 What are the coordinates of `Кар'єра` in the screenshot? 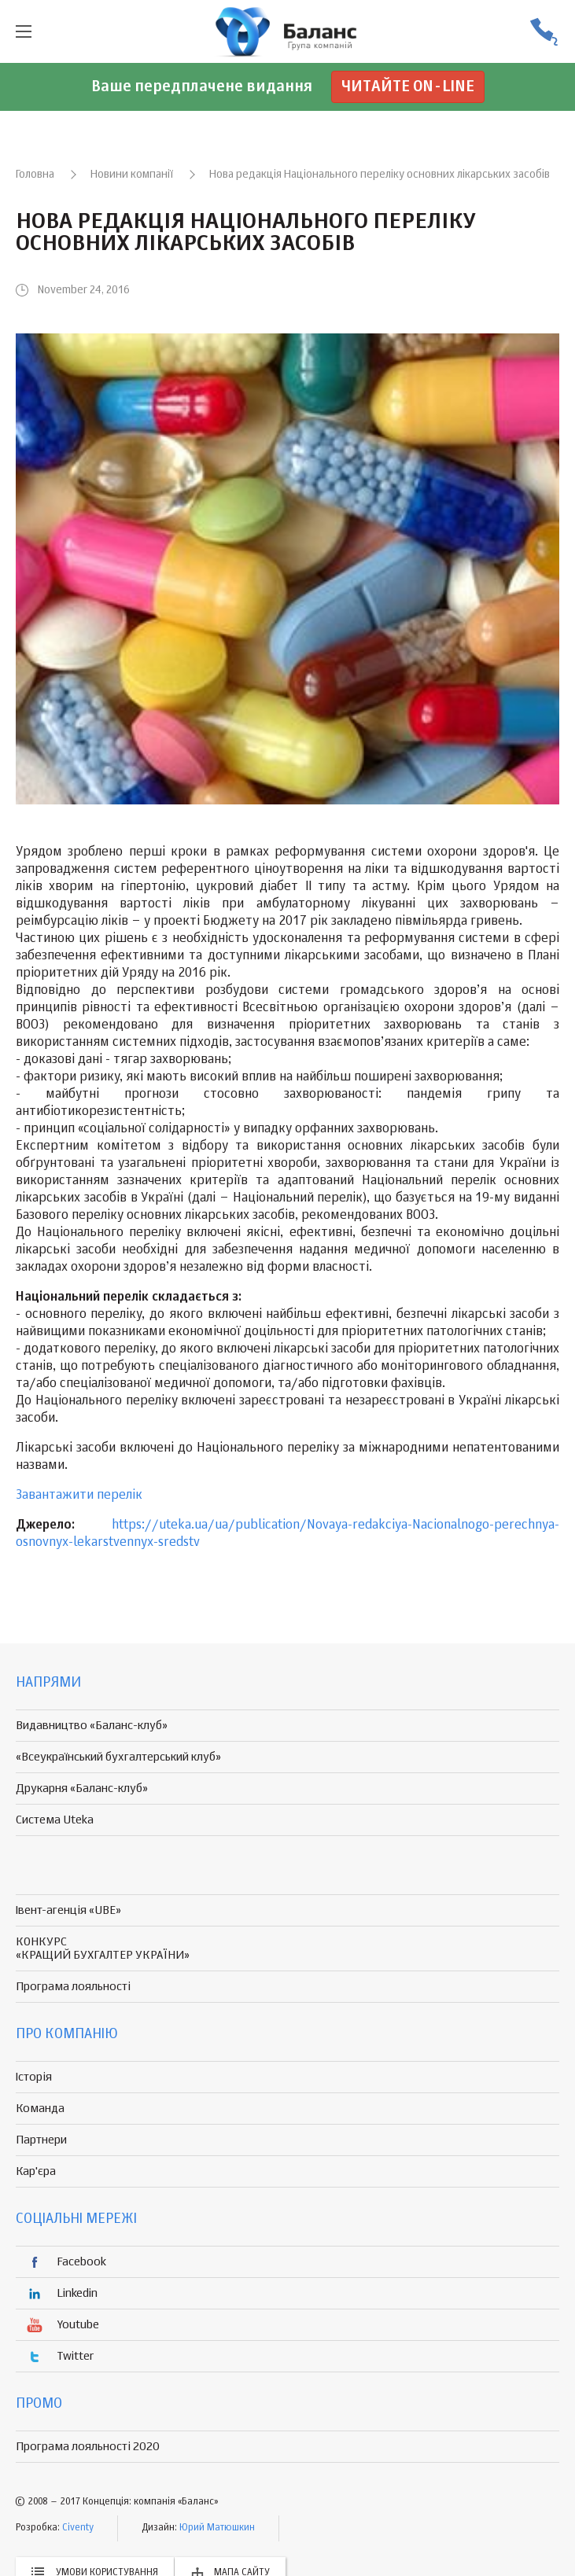 It's located at (36, 2171).